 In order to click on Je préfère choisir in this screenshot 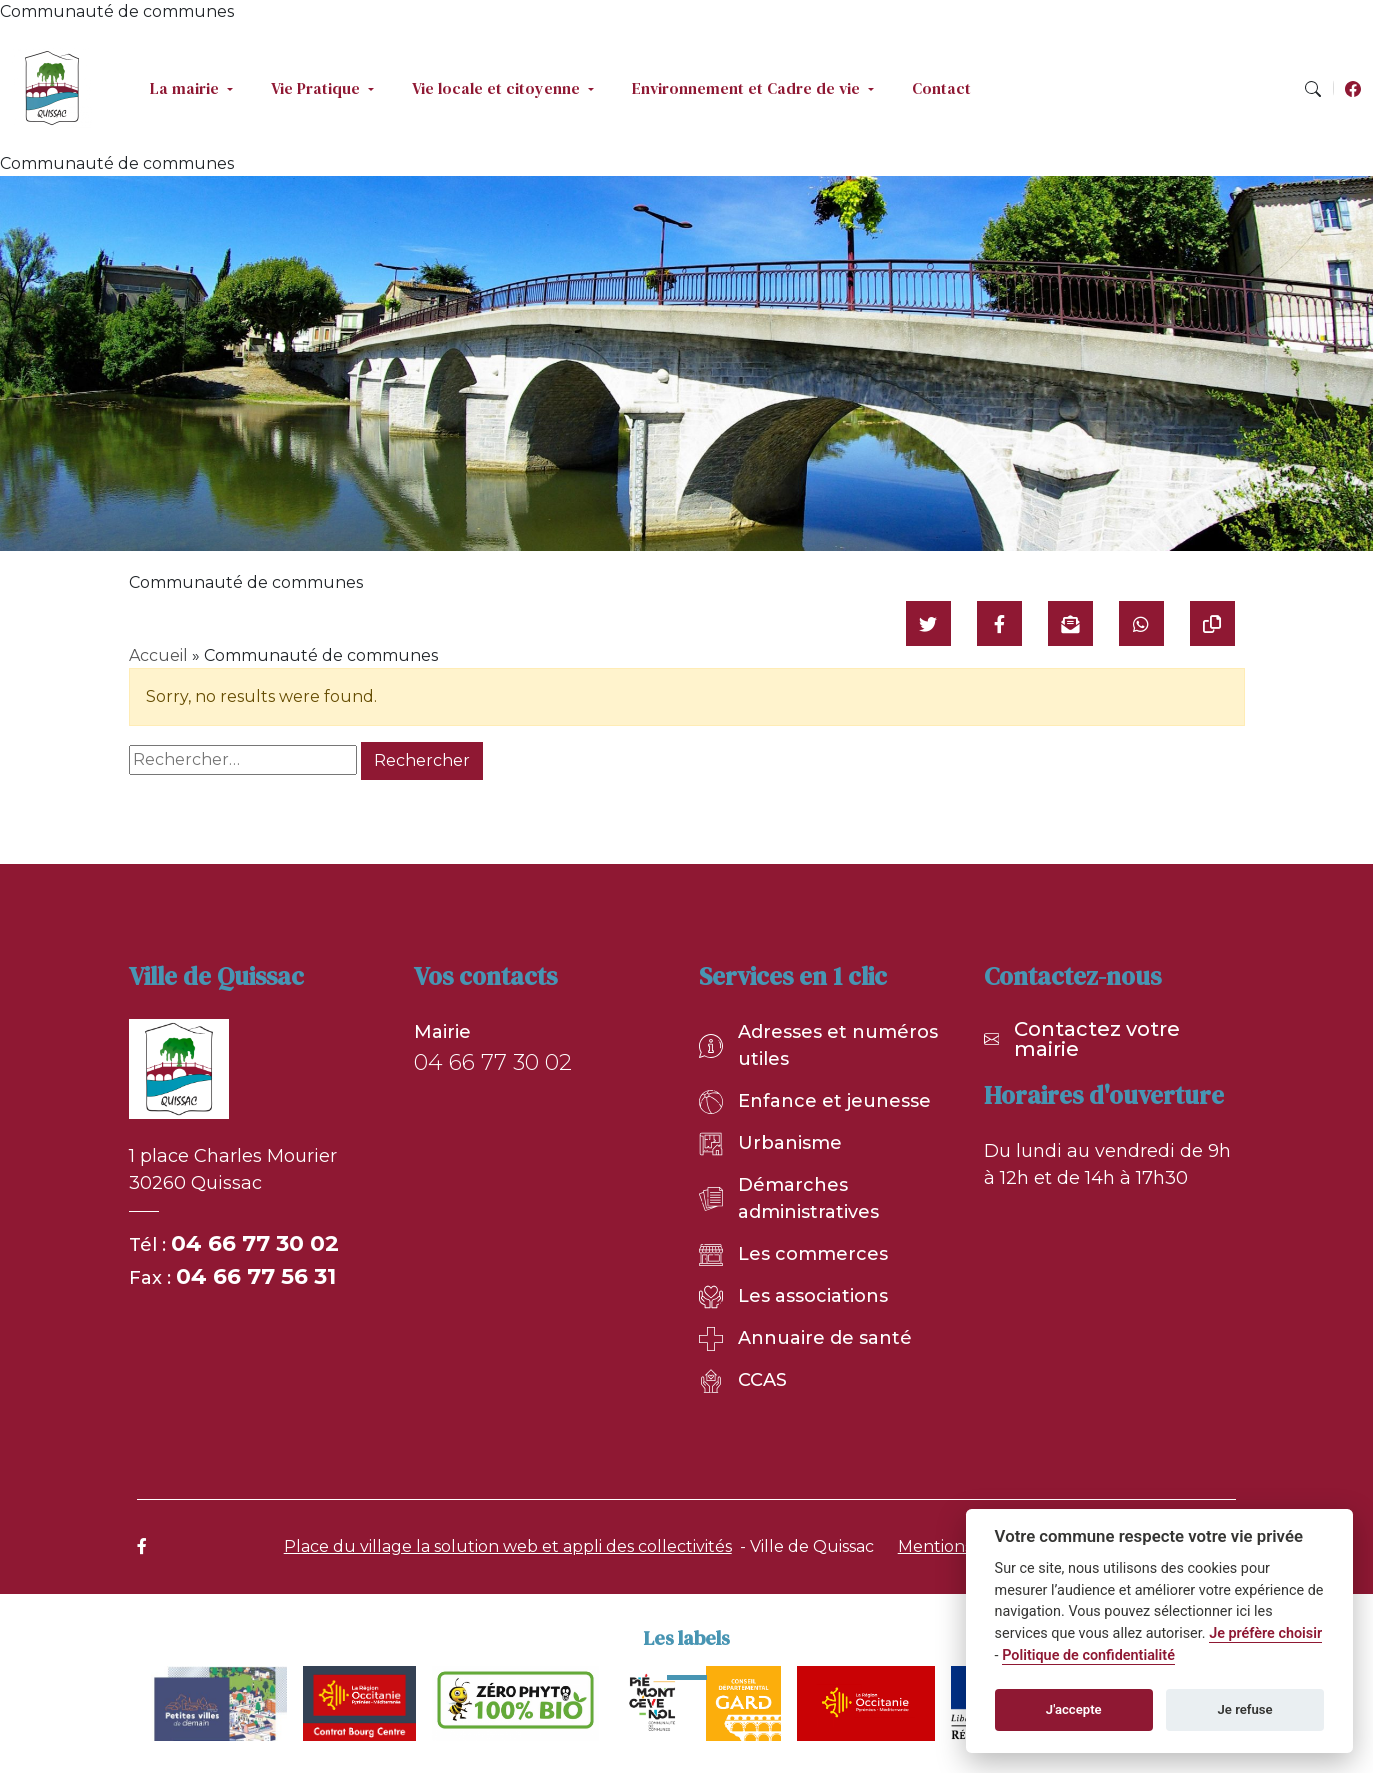, I will do `click(1265, 1633)`.